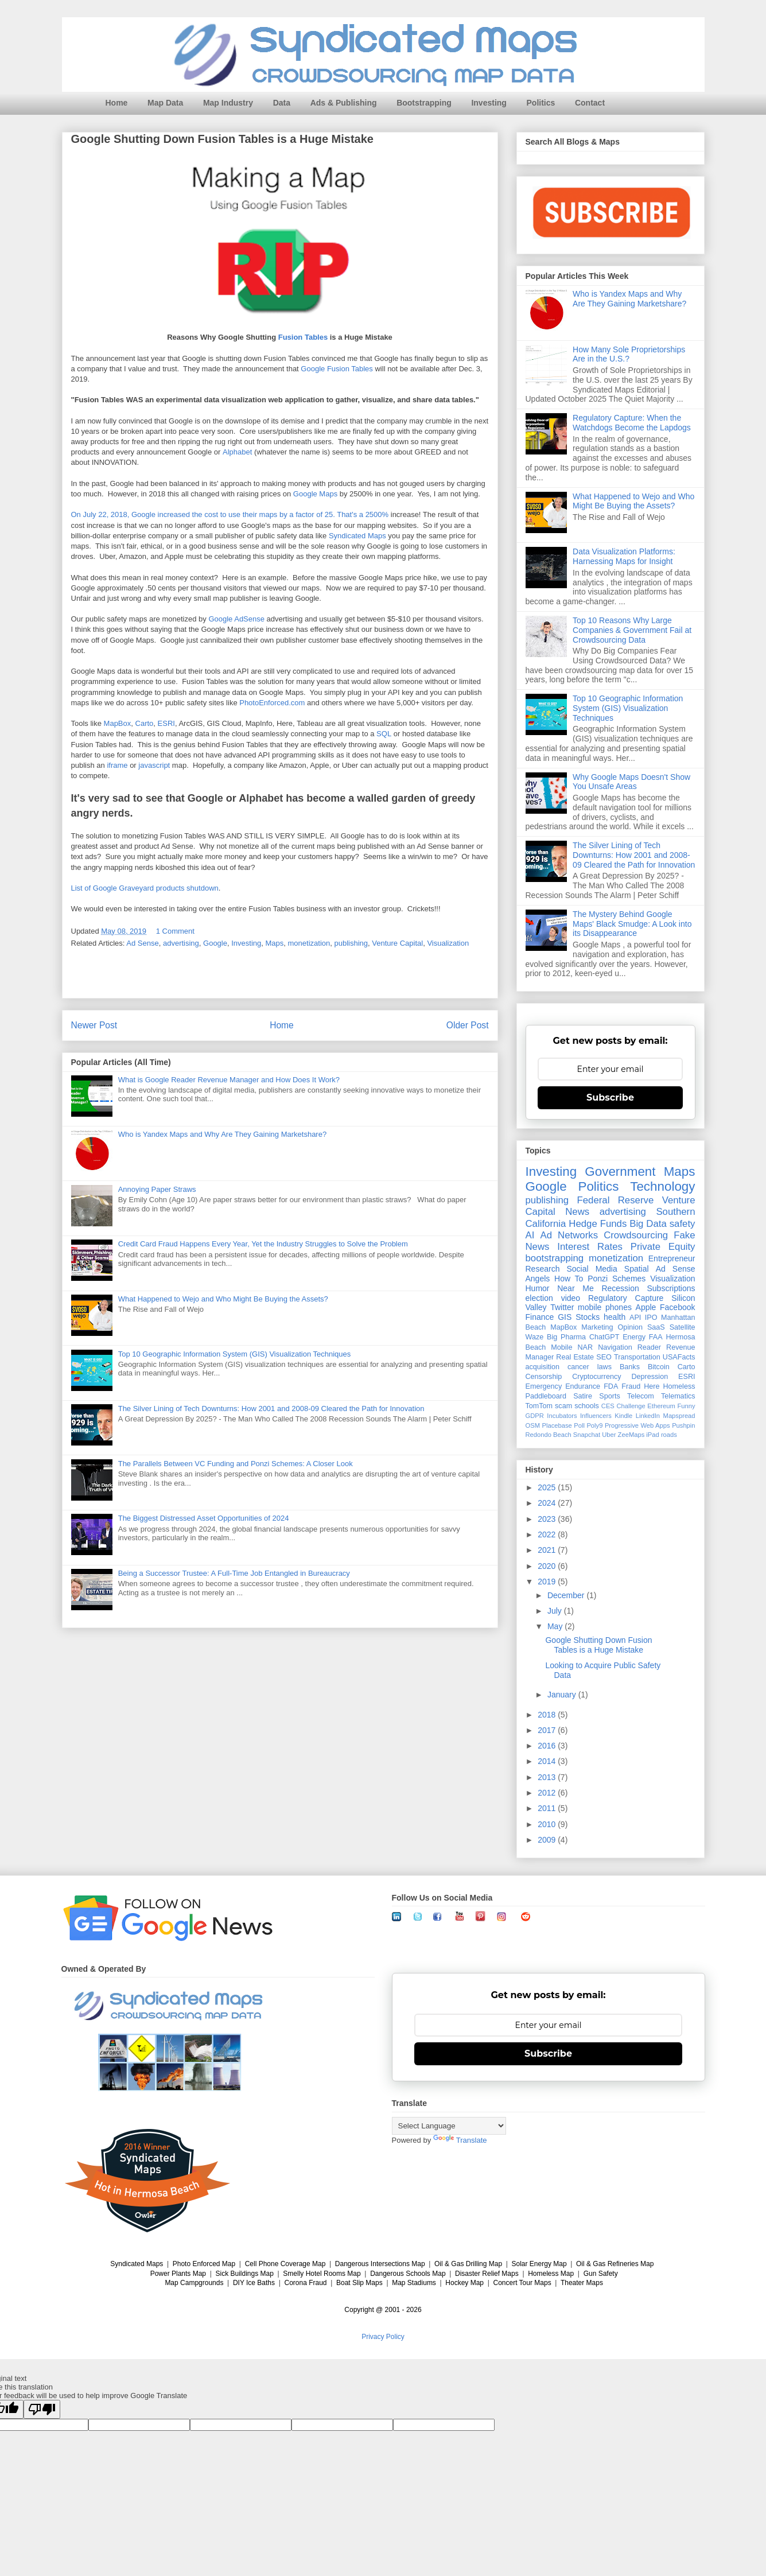  What do you see at coordinates (449, 2126) in the screenshot?
I see `[Language Translate Widget]` at bounding box center [449, 2126].